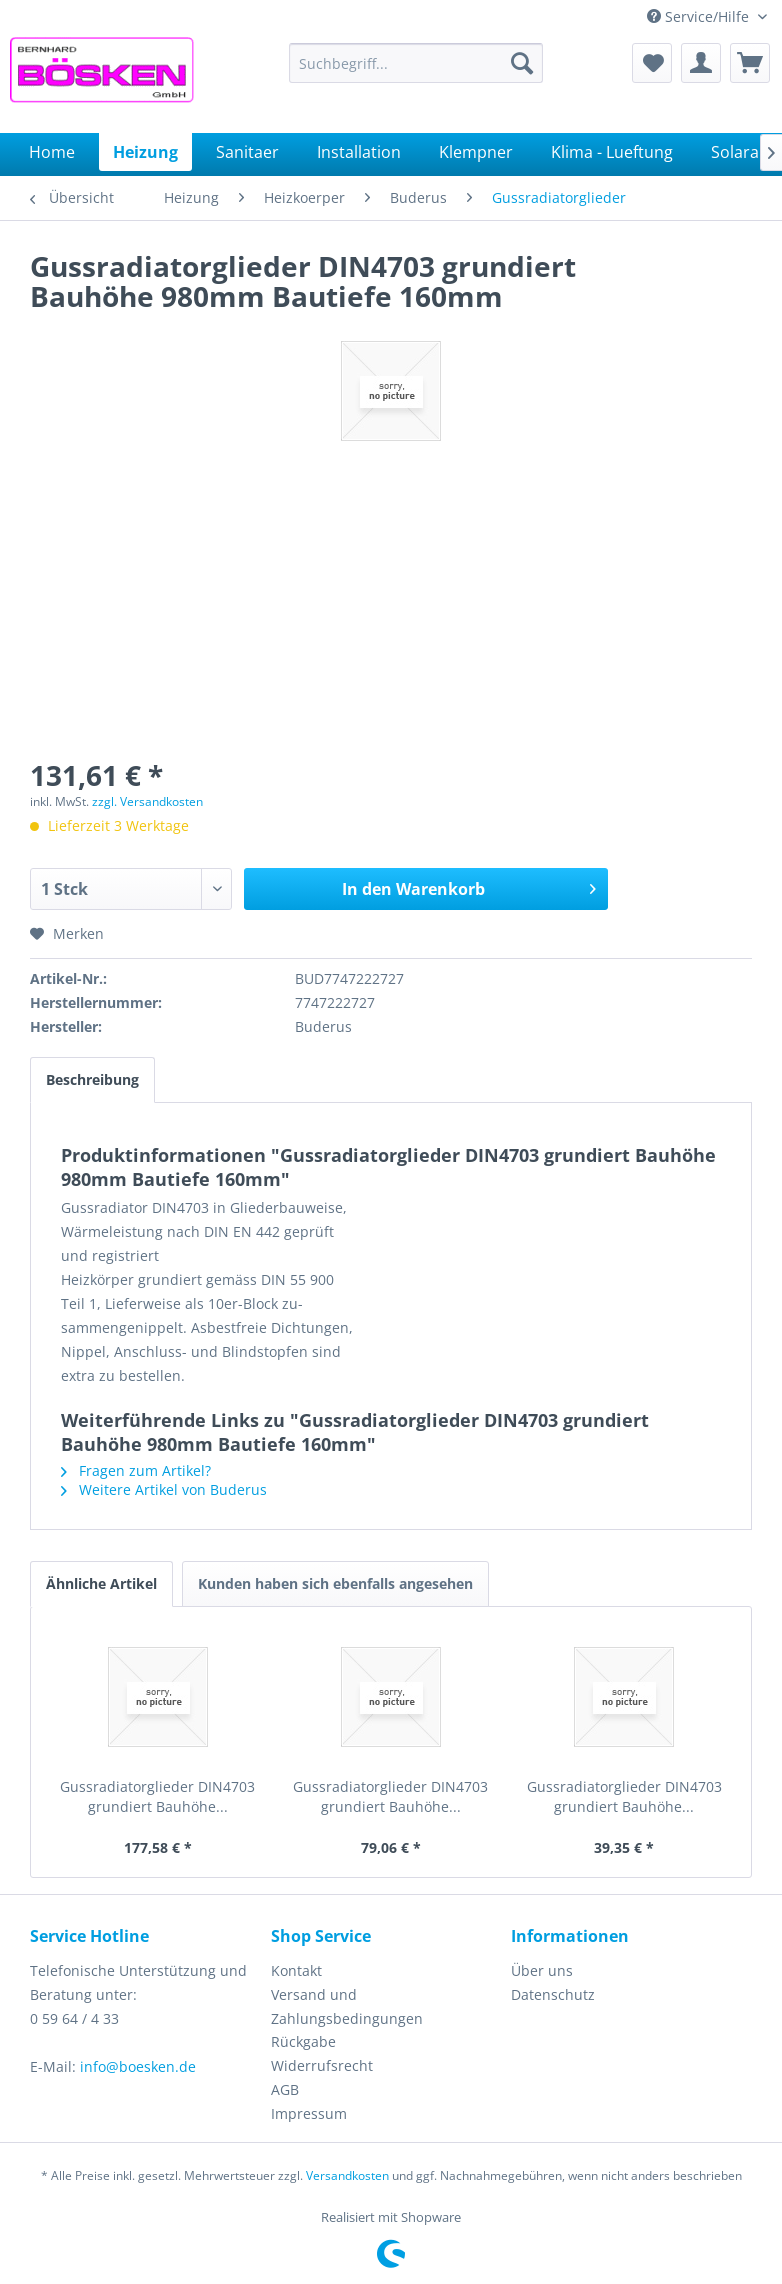 The height and width of the screenshot is (2284, 782). What do you see at coordinates (138, 2066) in the screenshot?
I see `info@boesken.de` at bounding box center [138, 2066].